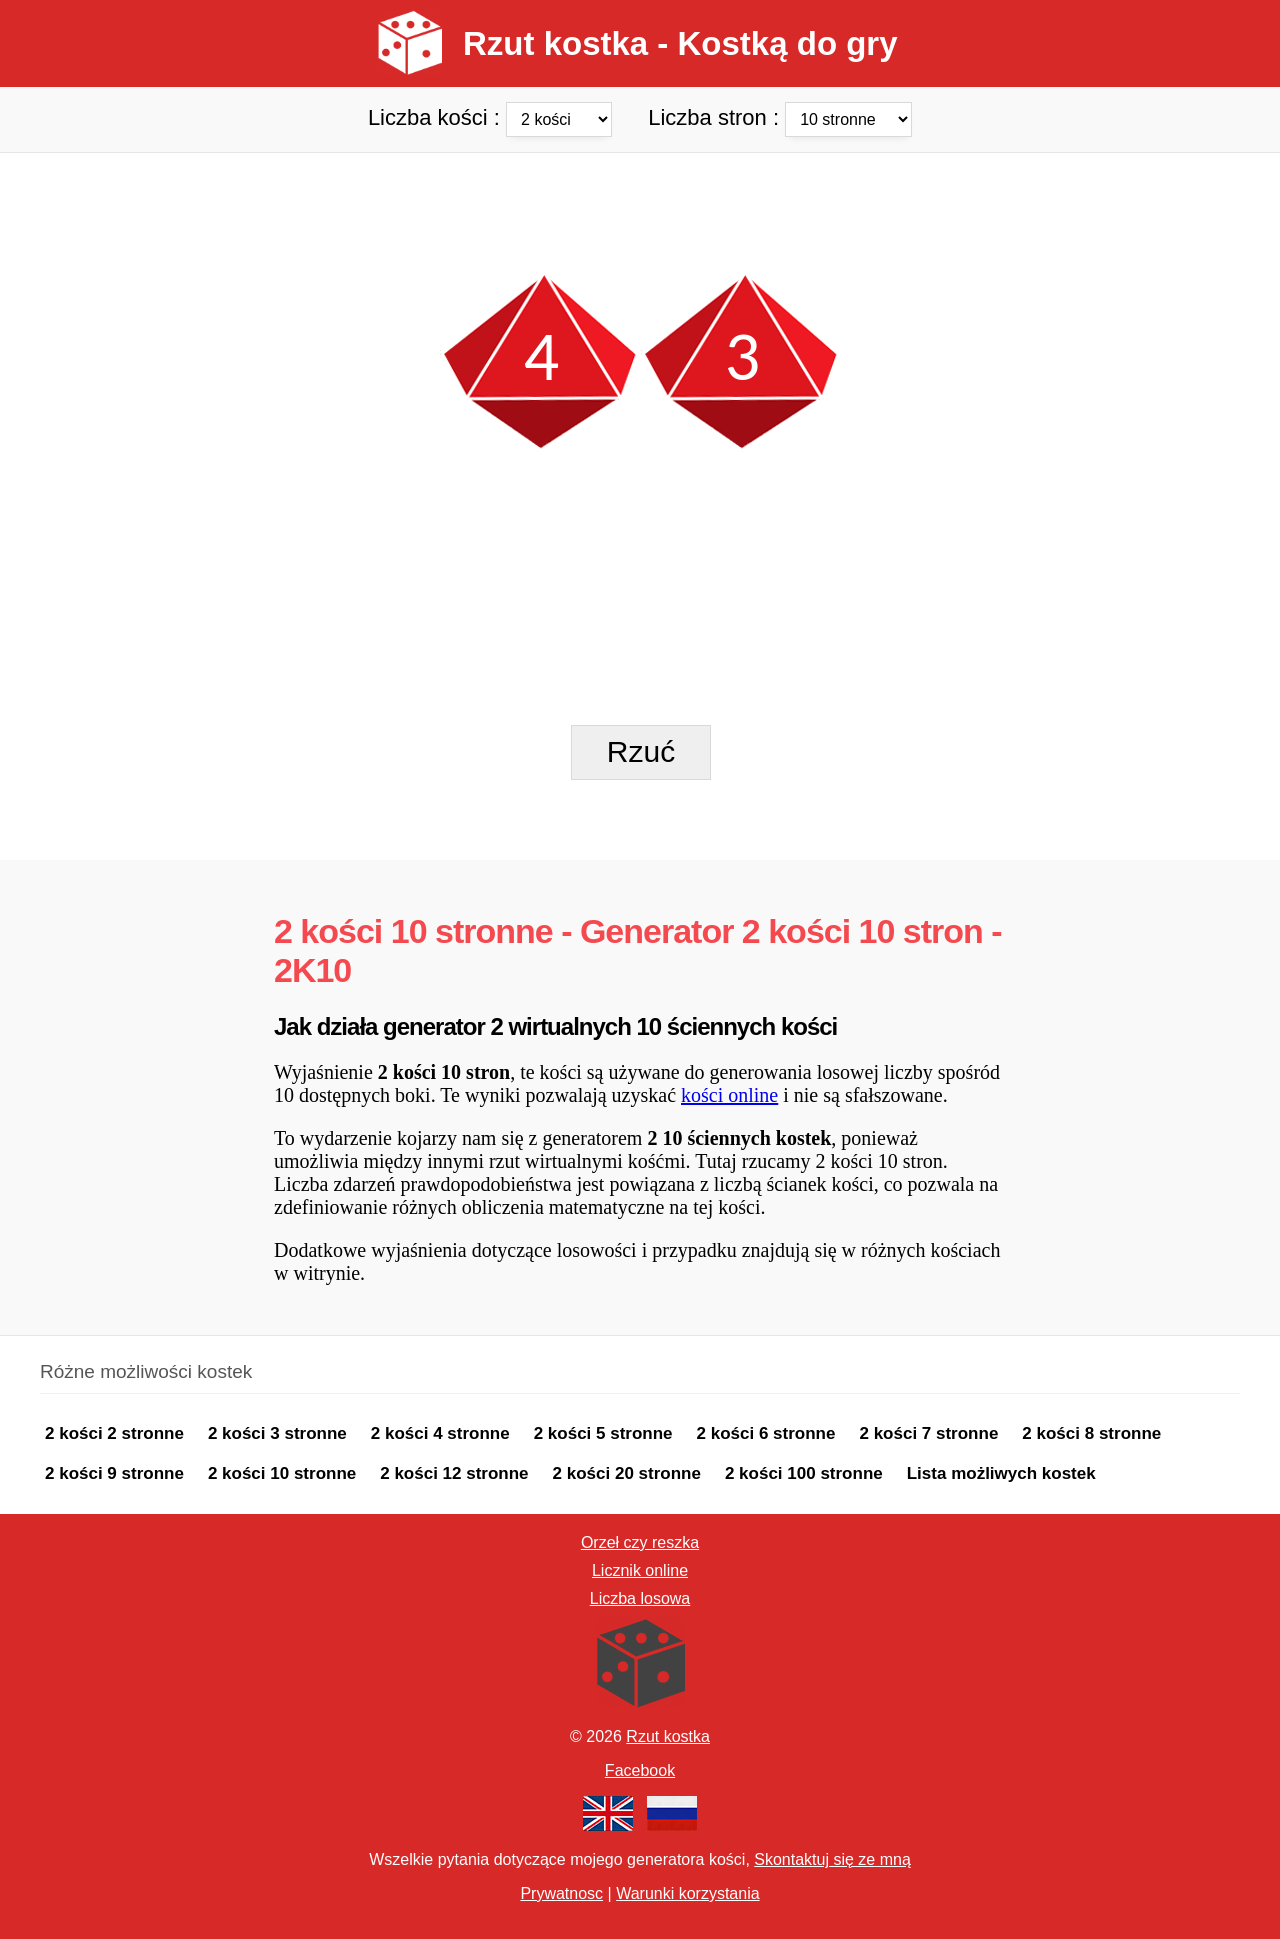 This screenshot has width=1280, height=1939. What do you see at coordinates (687, 1893) in the screenshot?
I see `Warunki korzystania` at bounding box center [687, 1893].